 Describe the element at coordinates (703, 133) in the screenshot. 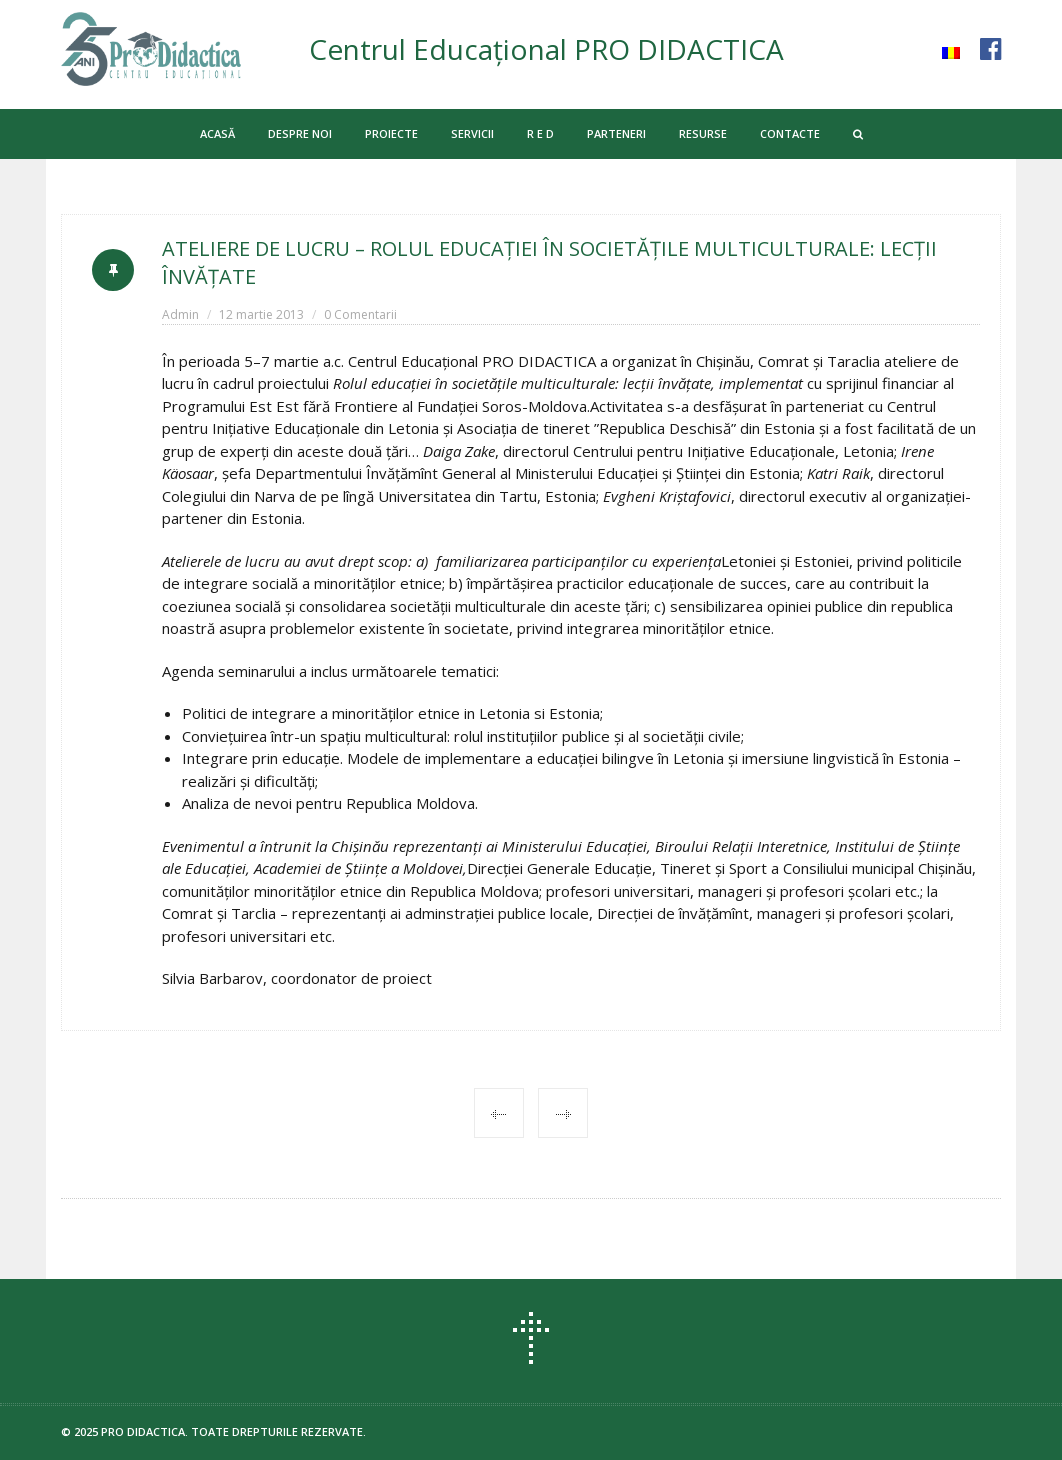

I see `RESURSE` at that location.